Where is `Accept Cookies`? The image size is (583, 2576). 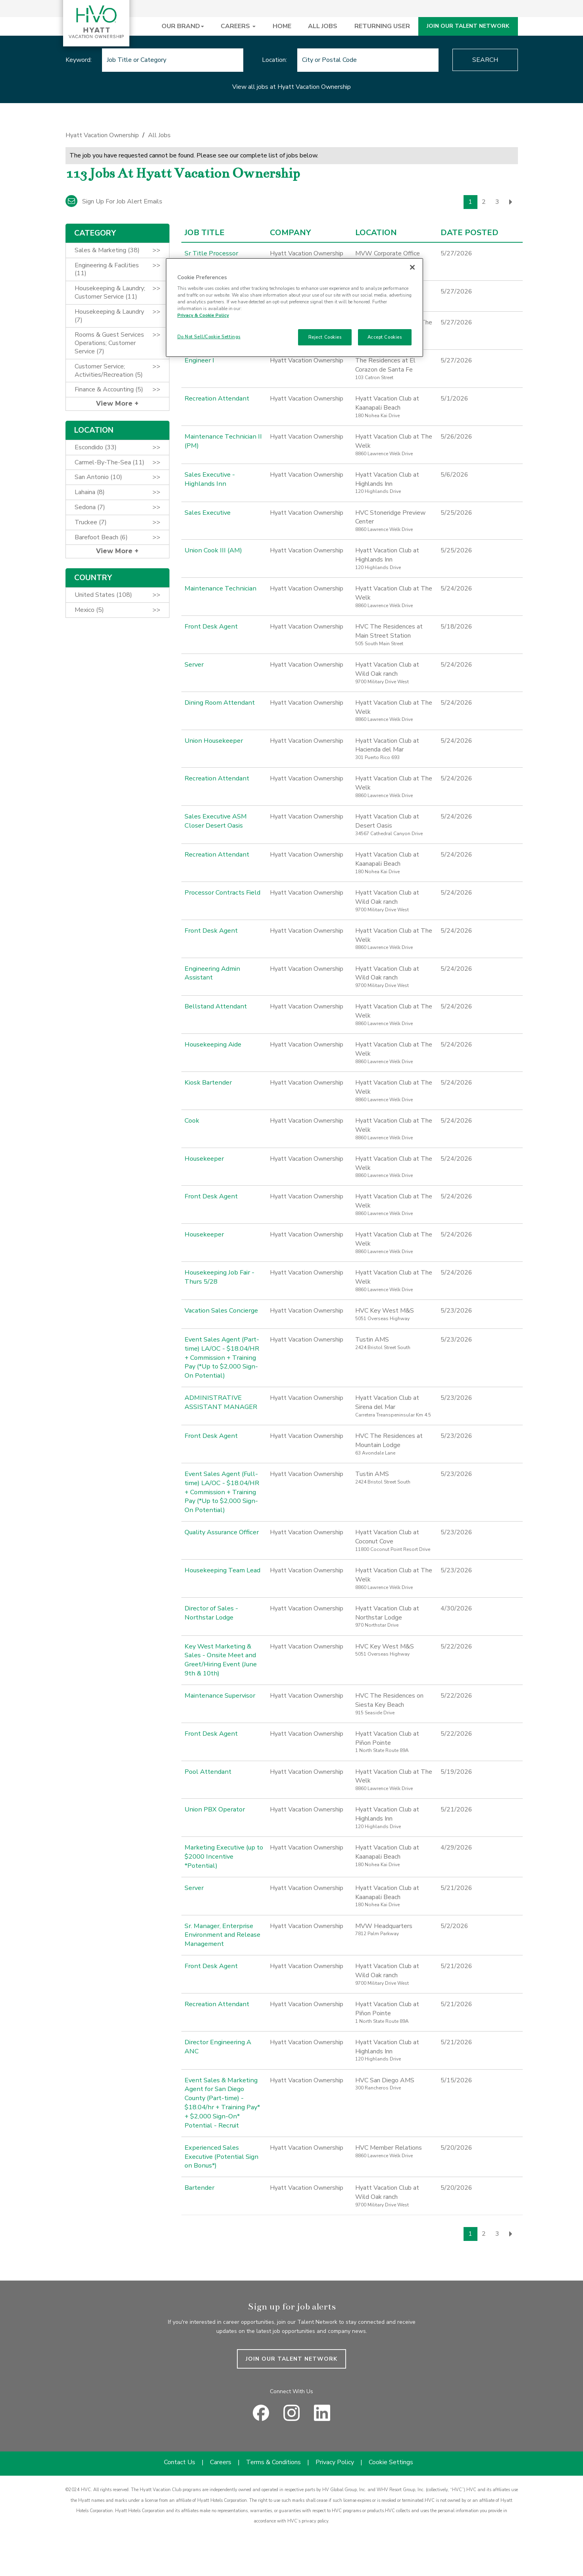 Accept Cookies is located at coordinates (385, 337).